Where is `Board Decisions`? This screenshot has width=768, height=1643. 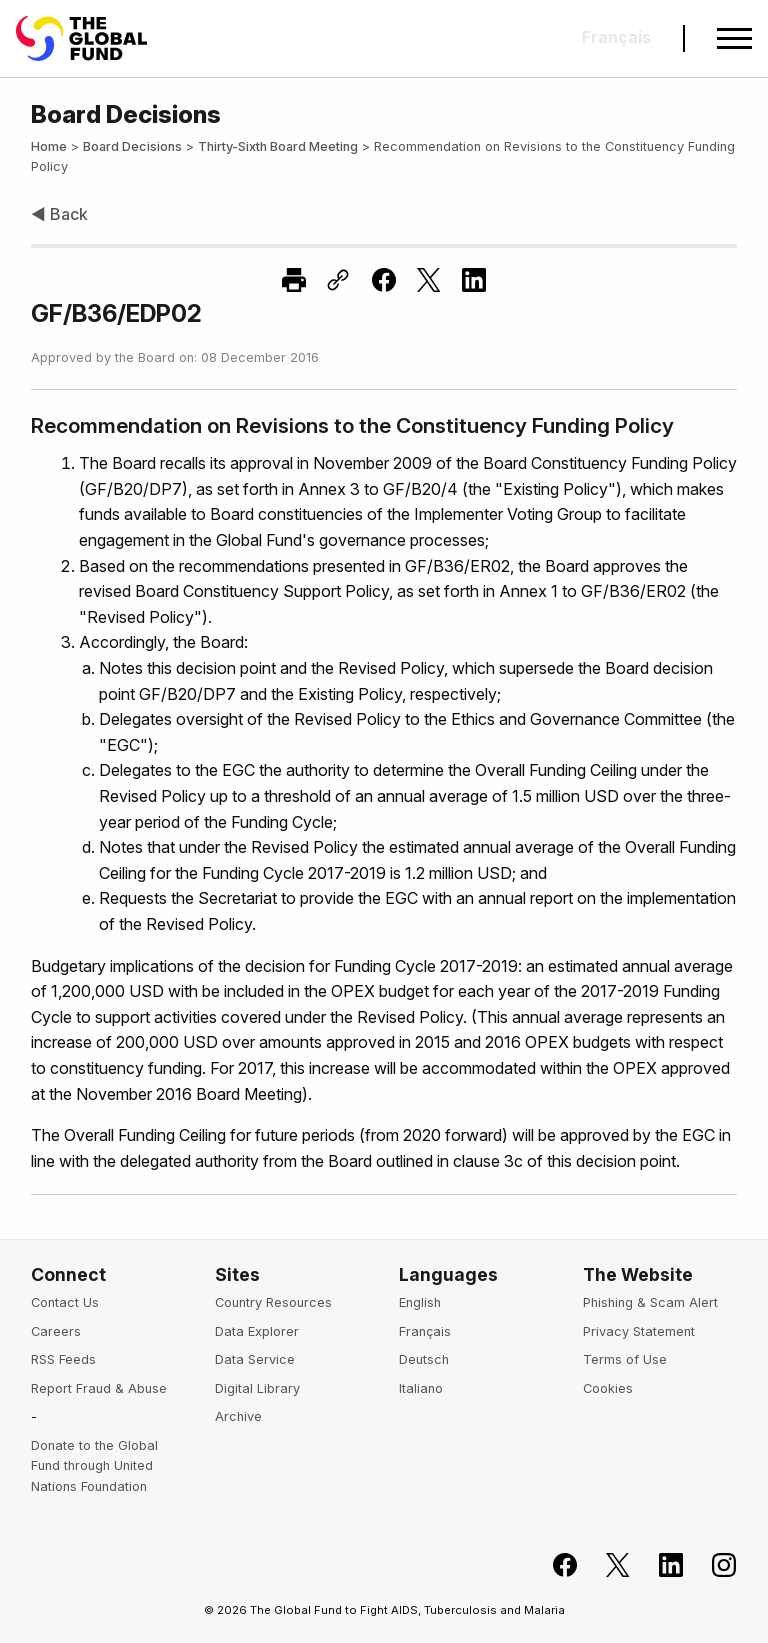 Board Decisions is located at coordinates (132, 146).